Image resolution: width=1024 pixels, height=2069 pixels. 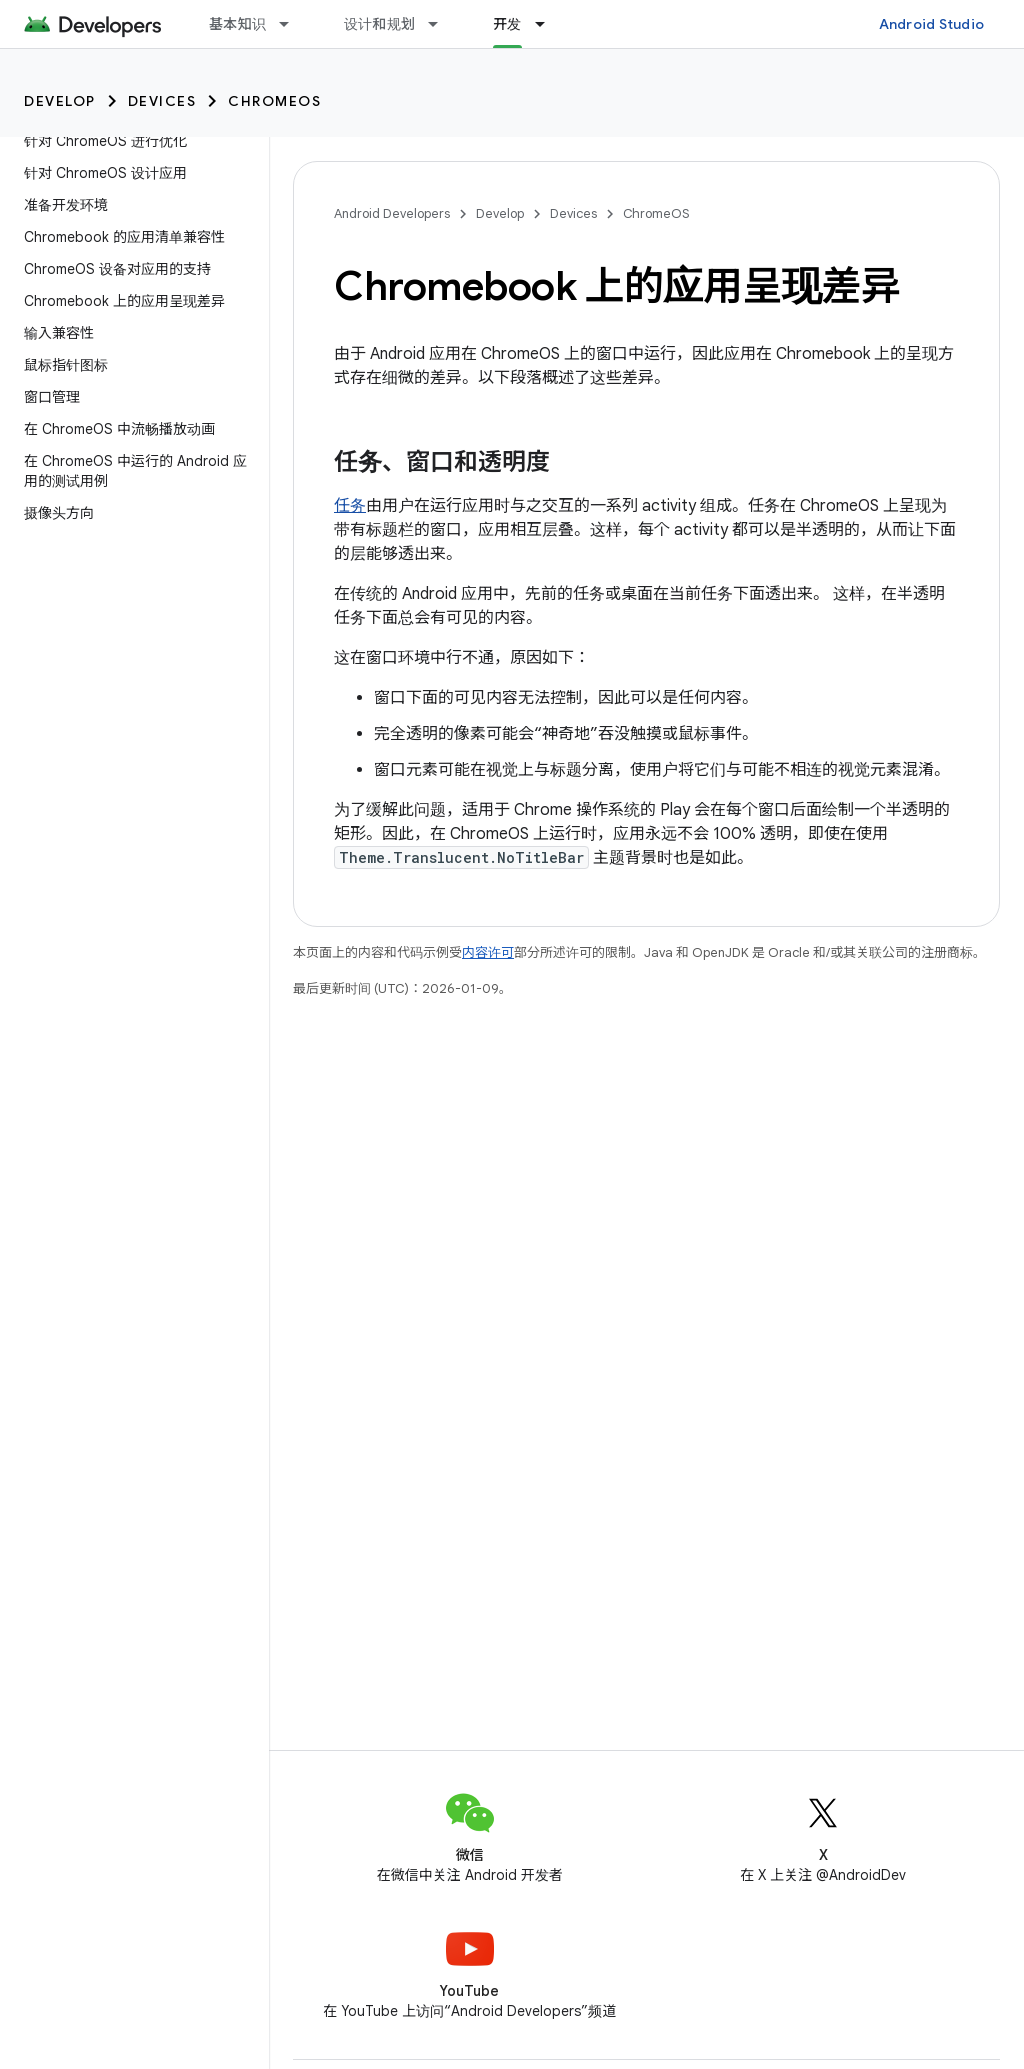 I want to click on 内容许可, so click(x=488, y=952).